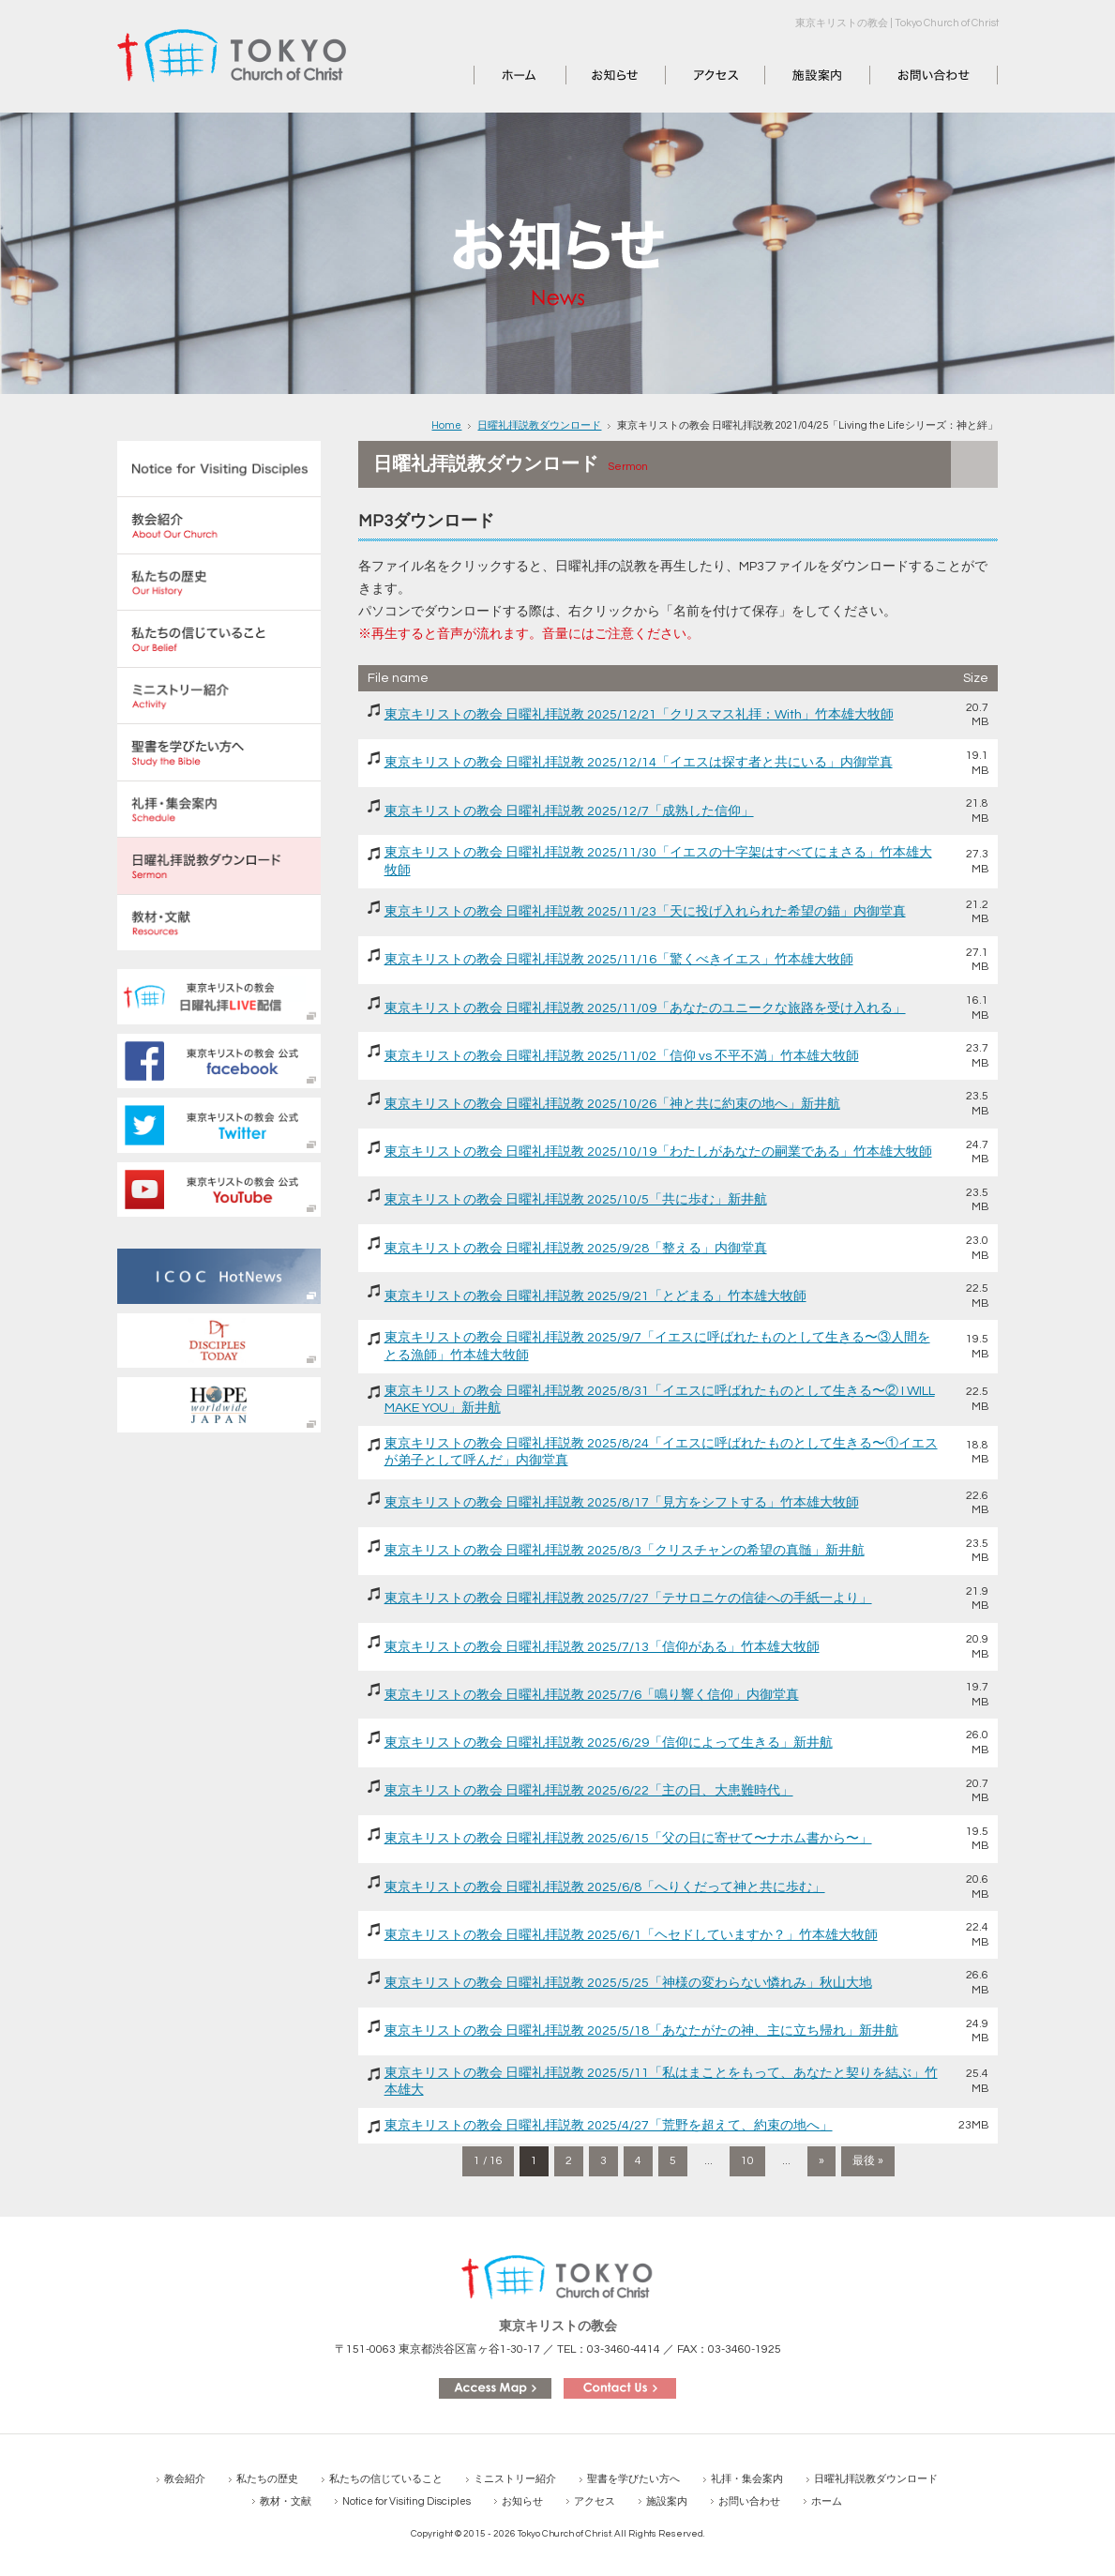  I want to click on 東京キリストの教会 日曜礼拝説教 2025/6/29「信仰によって生きる」新井航, so click(608, 1743).